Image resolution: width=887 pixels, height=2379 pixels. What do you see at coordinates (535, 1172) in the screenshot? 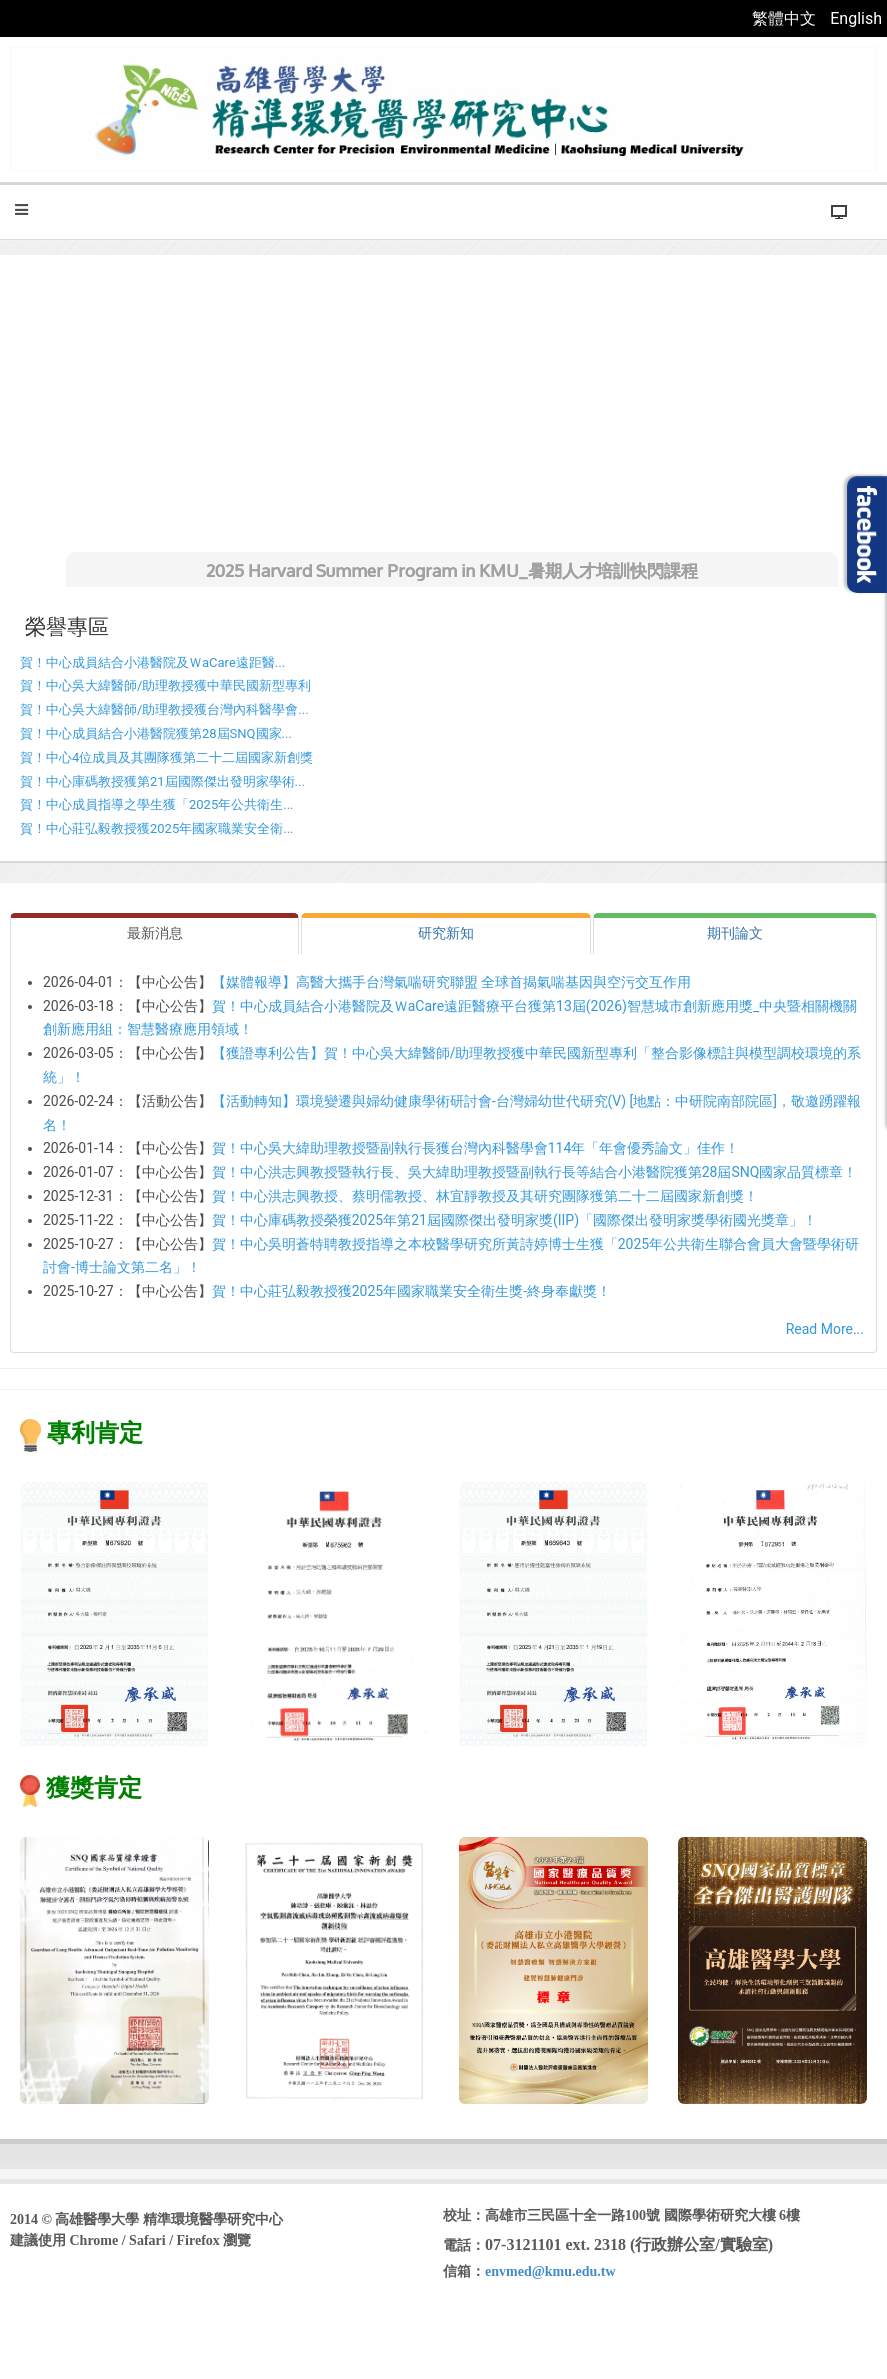
I see `賀！中心洪志興教授暨執行長、吳大緯助理教授暨副執行長等結合小港醫院獲第28屆SNQ國家品質標章！` at bounding box center [535, 1172].